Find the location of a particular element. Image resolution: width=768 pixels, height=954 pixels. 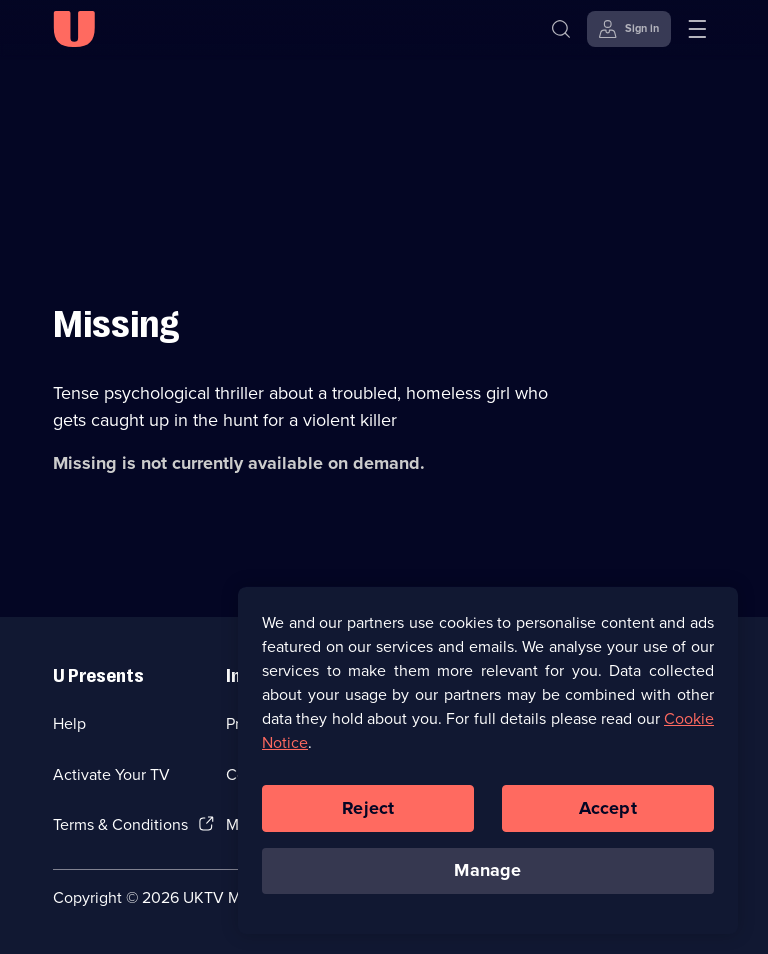

Help is located at coordinates (69, 723).